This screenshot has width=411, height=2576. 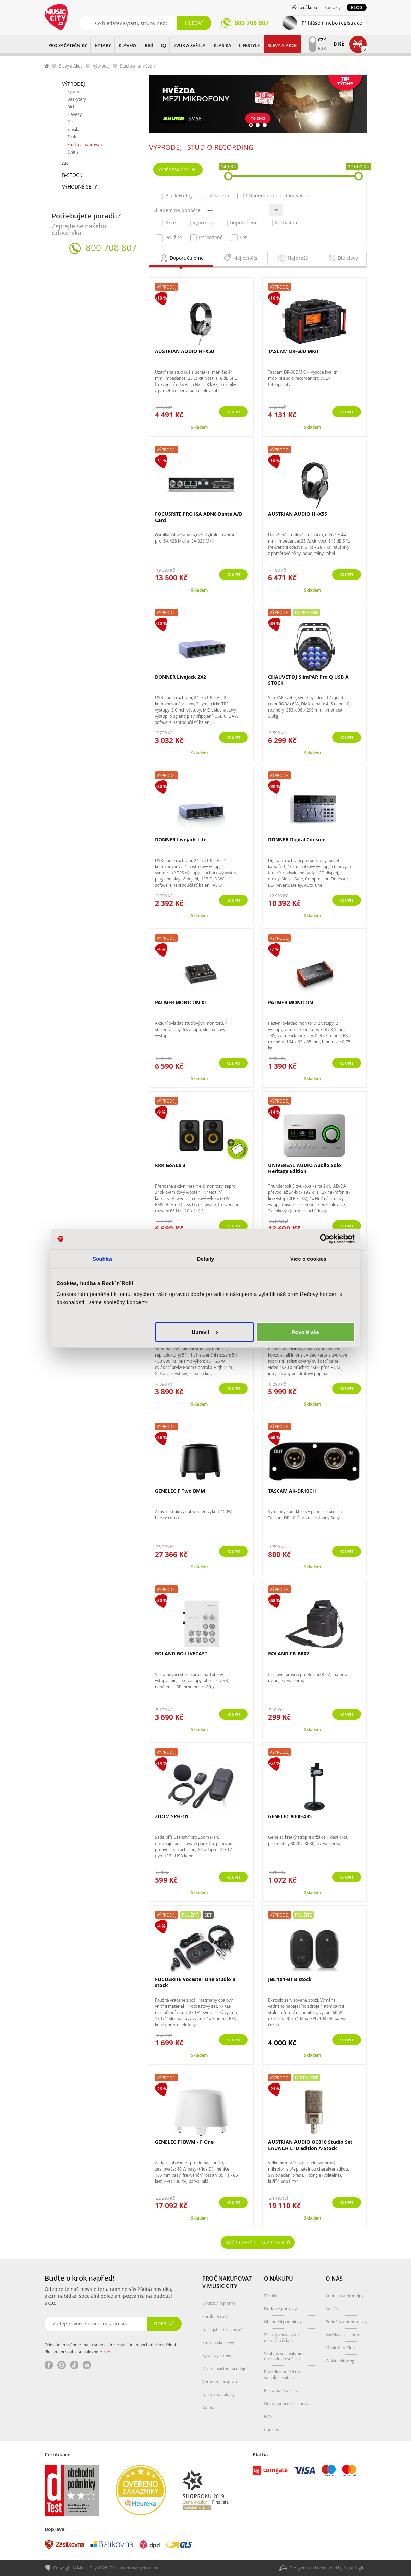 What do you see at coordinates (239, 237) in the screenshot?
I see `Set` at bounding box center [239, 237].